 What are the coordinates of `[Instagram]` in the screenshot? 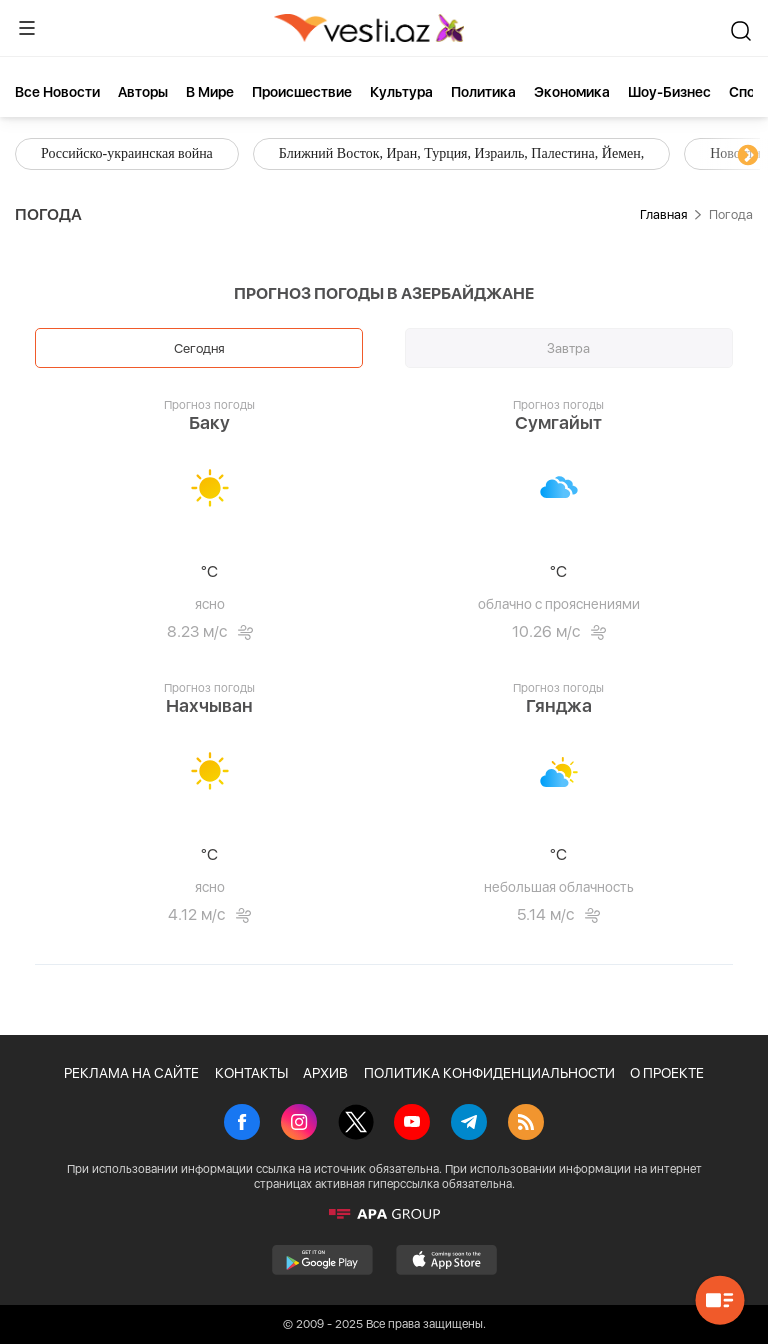 It's located at (299, 1124).